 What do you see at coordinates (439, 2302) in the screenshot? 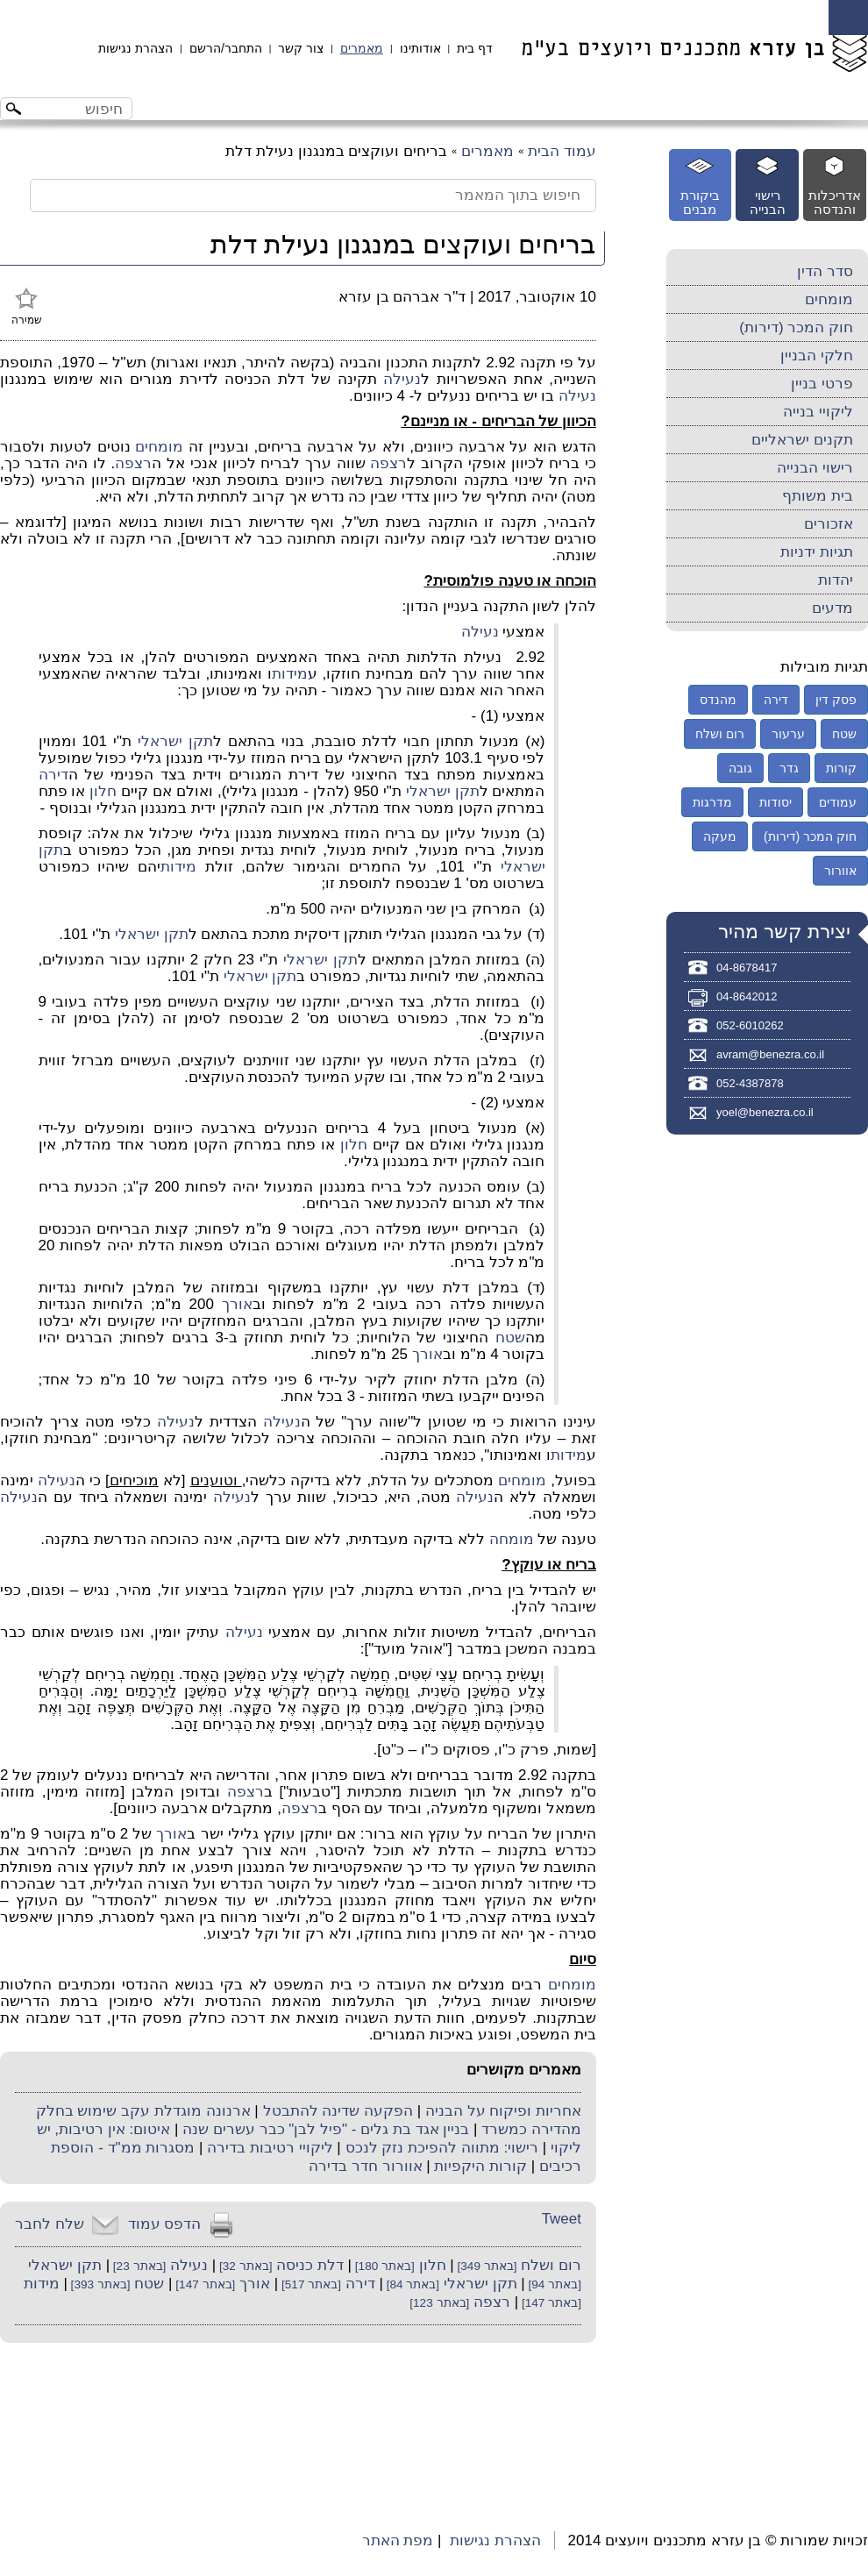
I see `[באתר 123]` at bounding box center [439, 2302].